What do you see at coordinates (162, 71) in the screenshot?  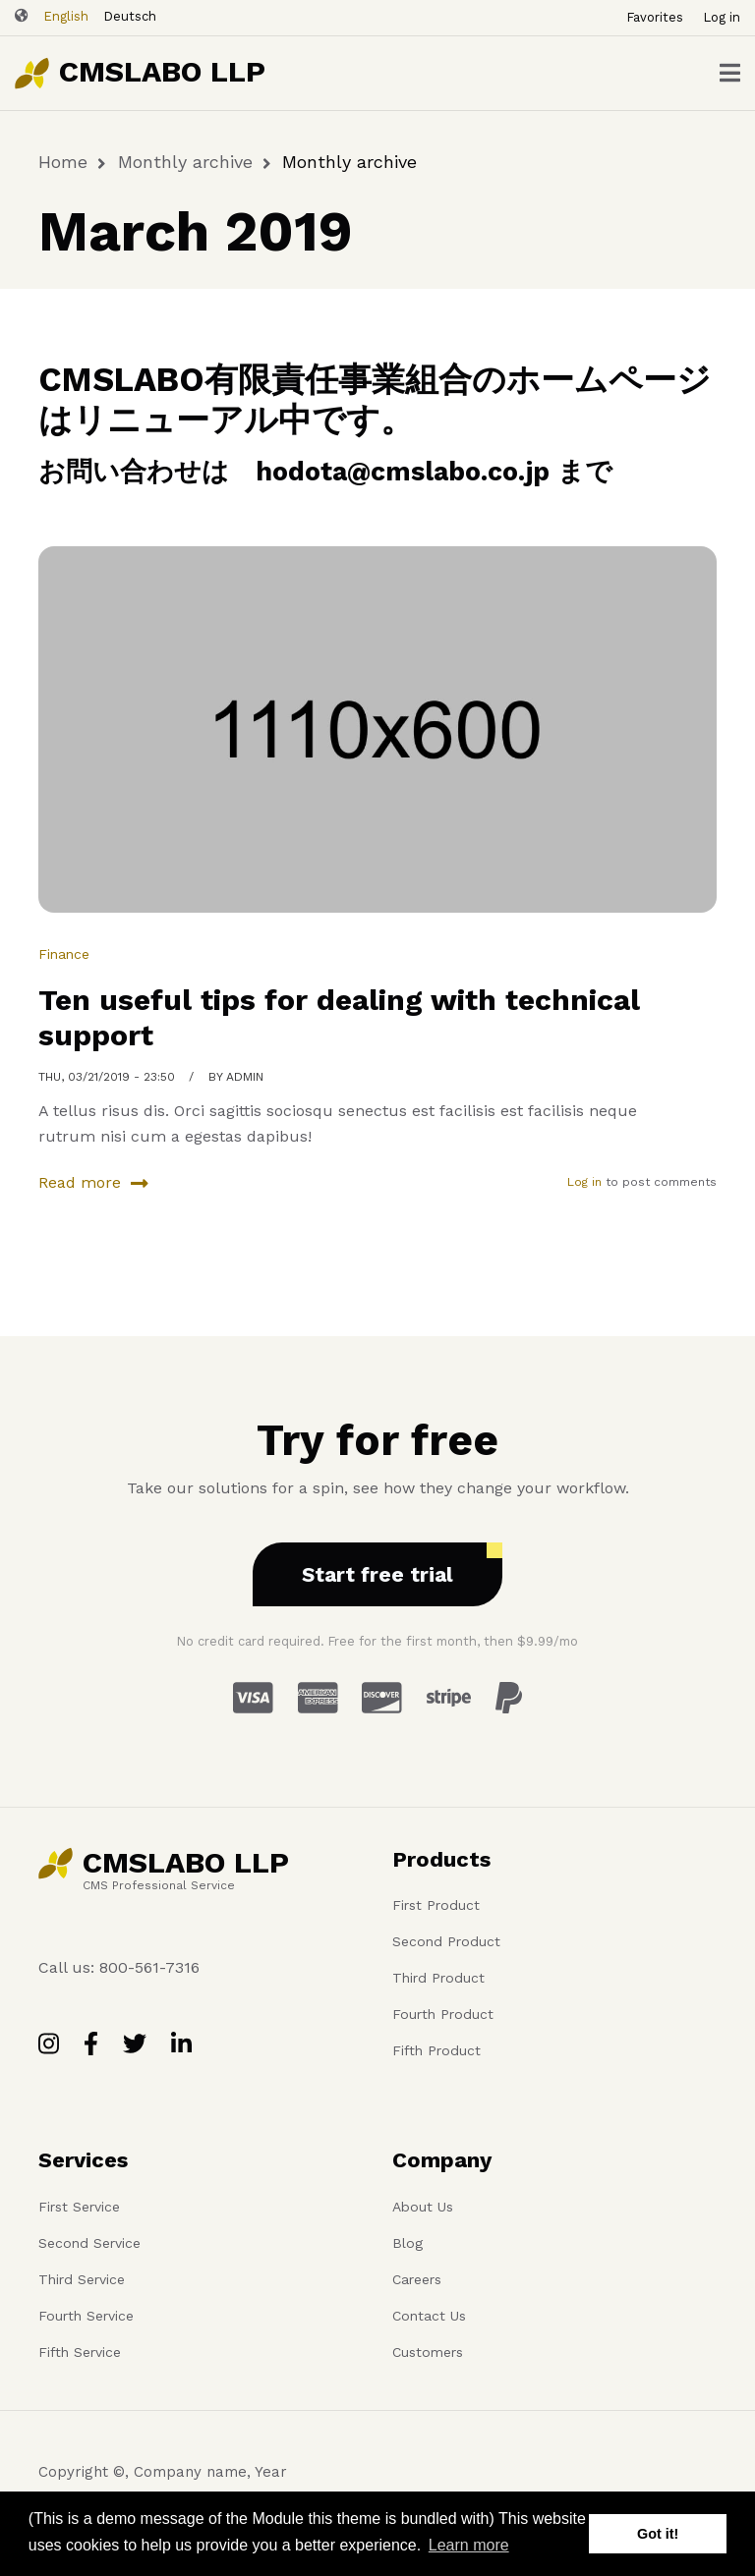 I see `CMSLABO LLP` at bounding box center [162, 71].